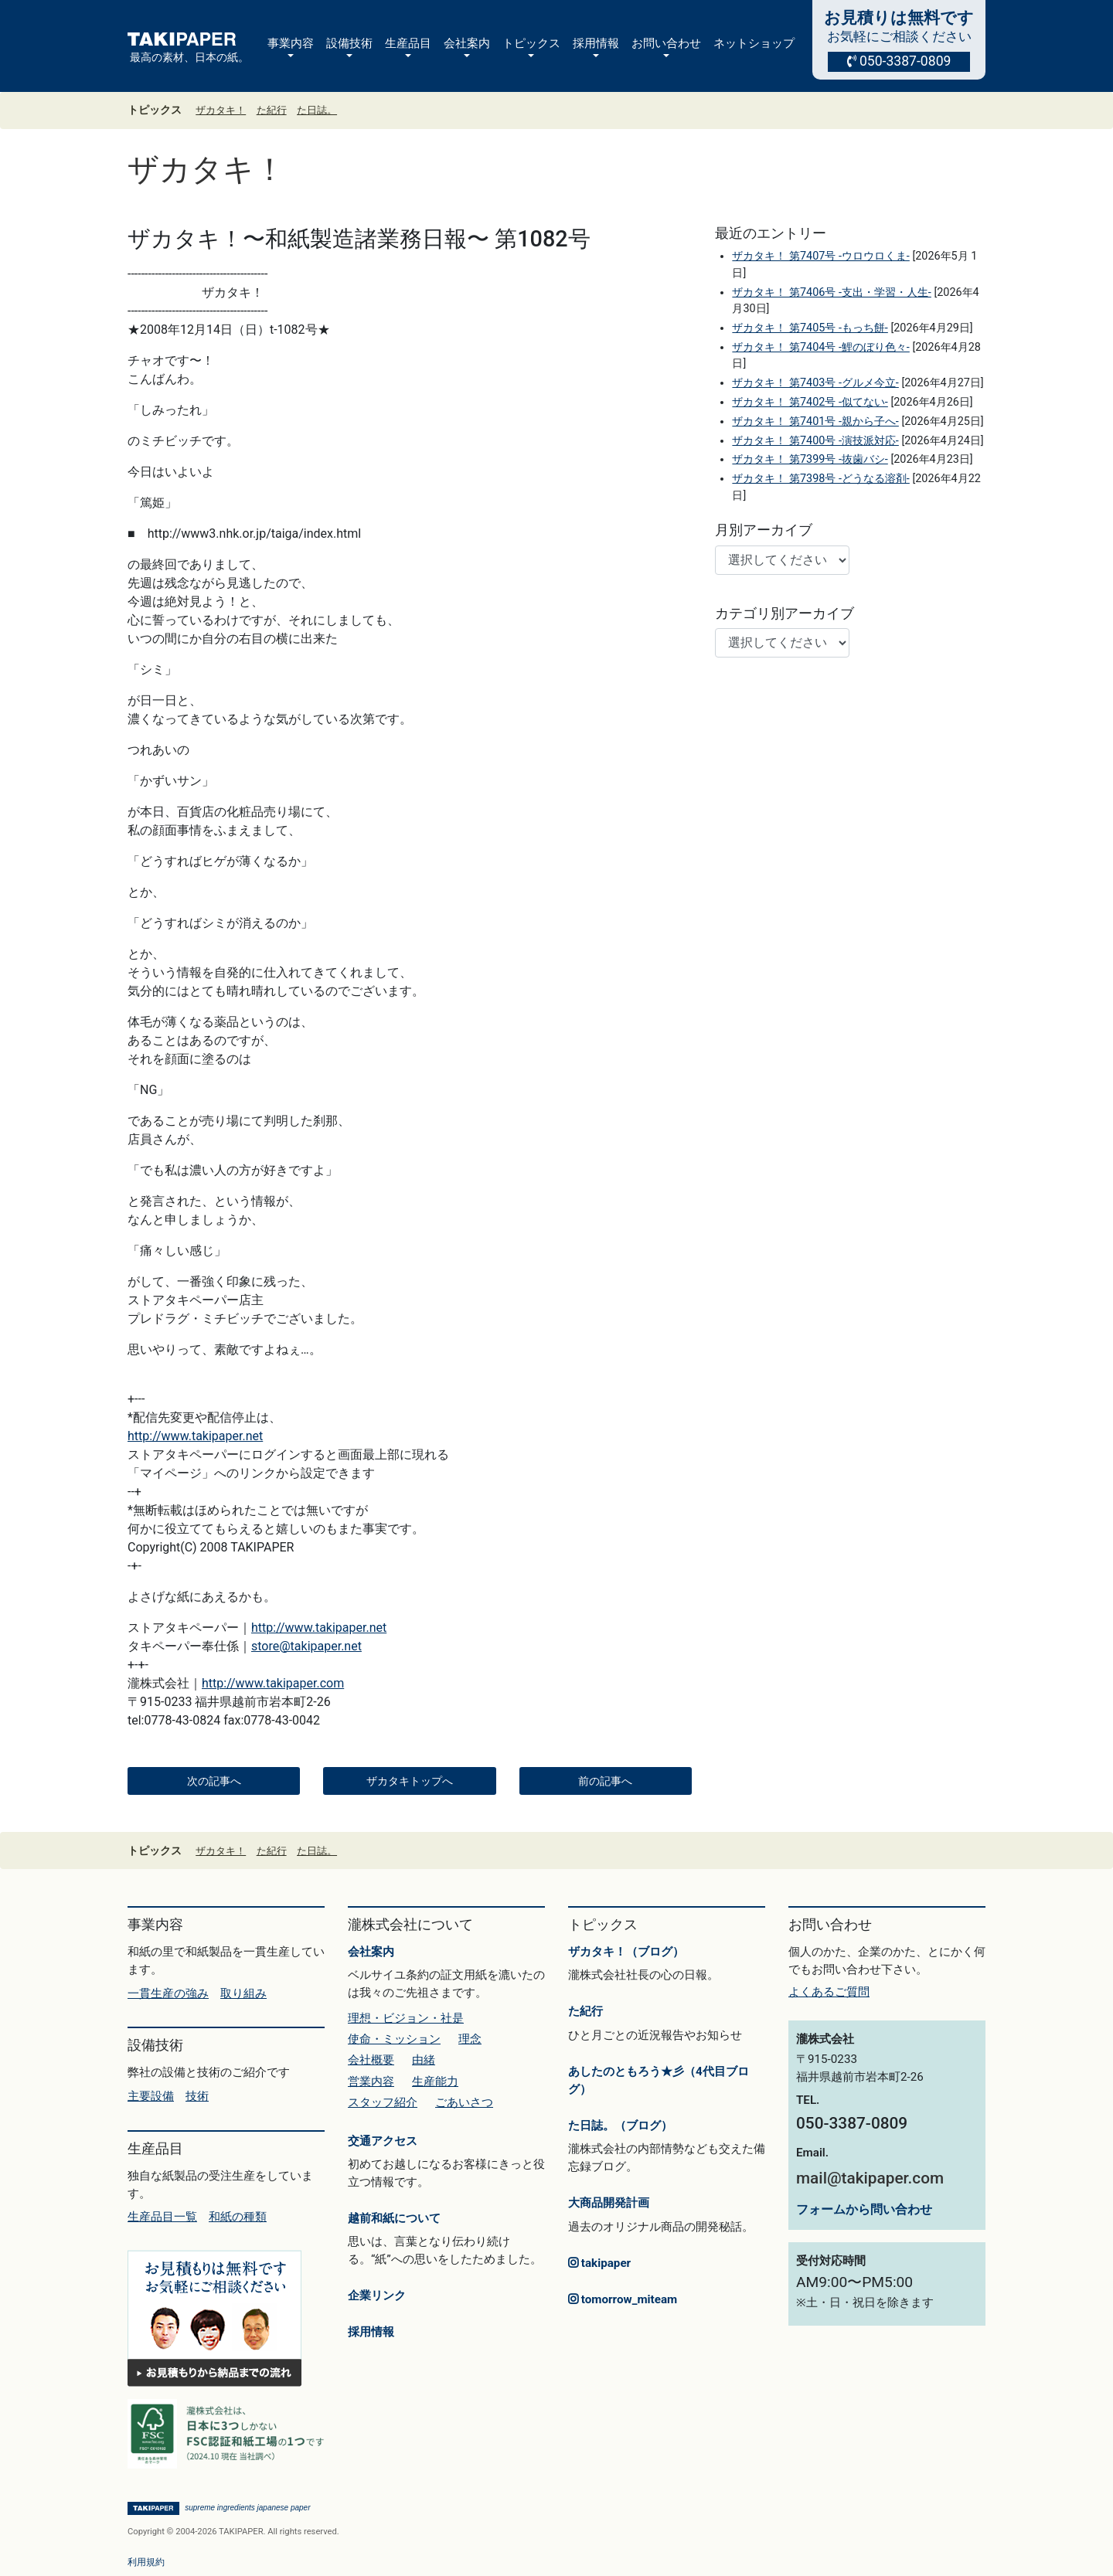  What do you see at coordinates (306, 1646) in the screenshot?
I see `store@takipaper.net` at bounding box center [306, 1646].